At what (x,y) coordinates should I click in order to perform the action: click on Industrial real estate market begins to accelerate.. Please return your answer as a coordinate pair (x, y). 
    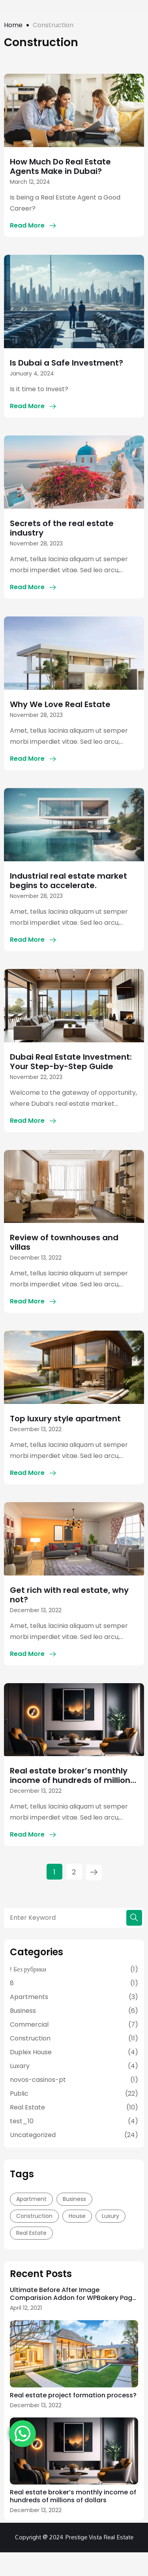
    Looking at the image, I should click on (68, 880).